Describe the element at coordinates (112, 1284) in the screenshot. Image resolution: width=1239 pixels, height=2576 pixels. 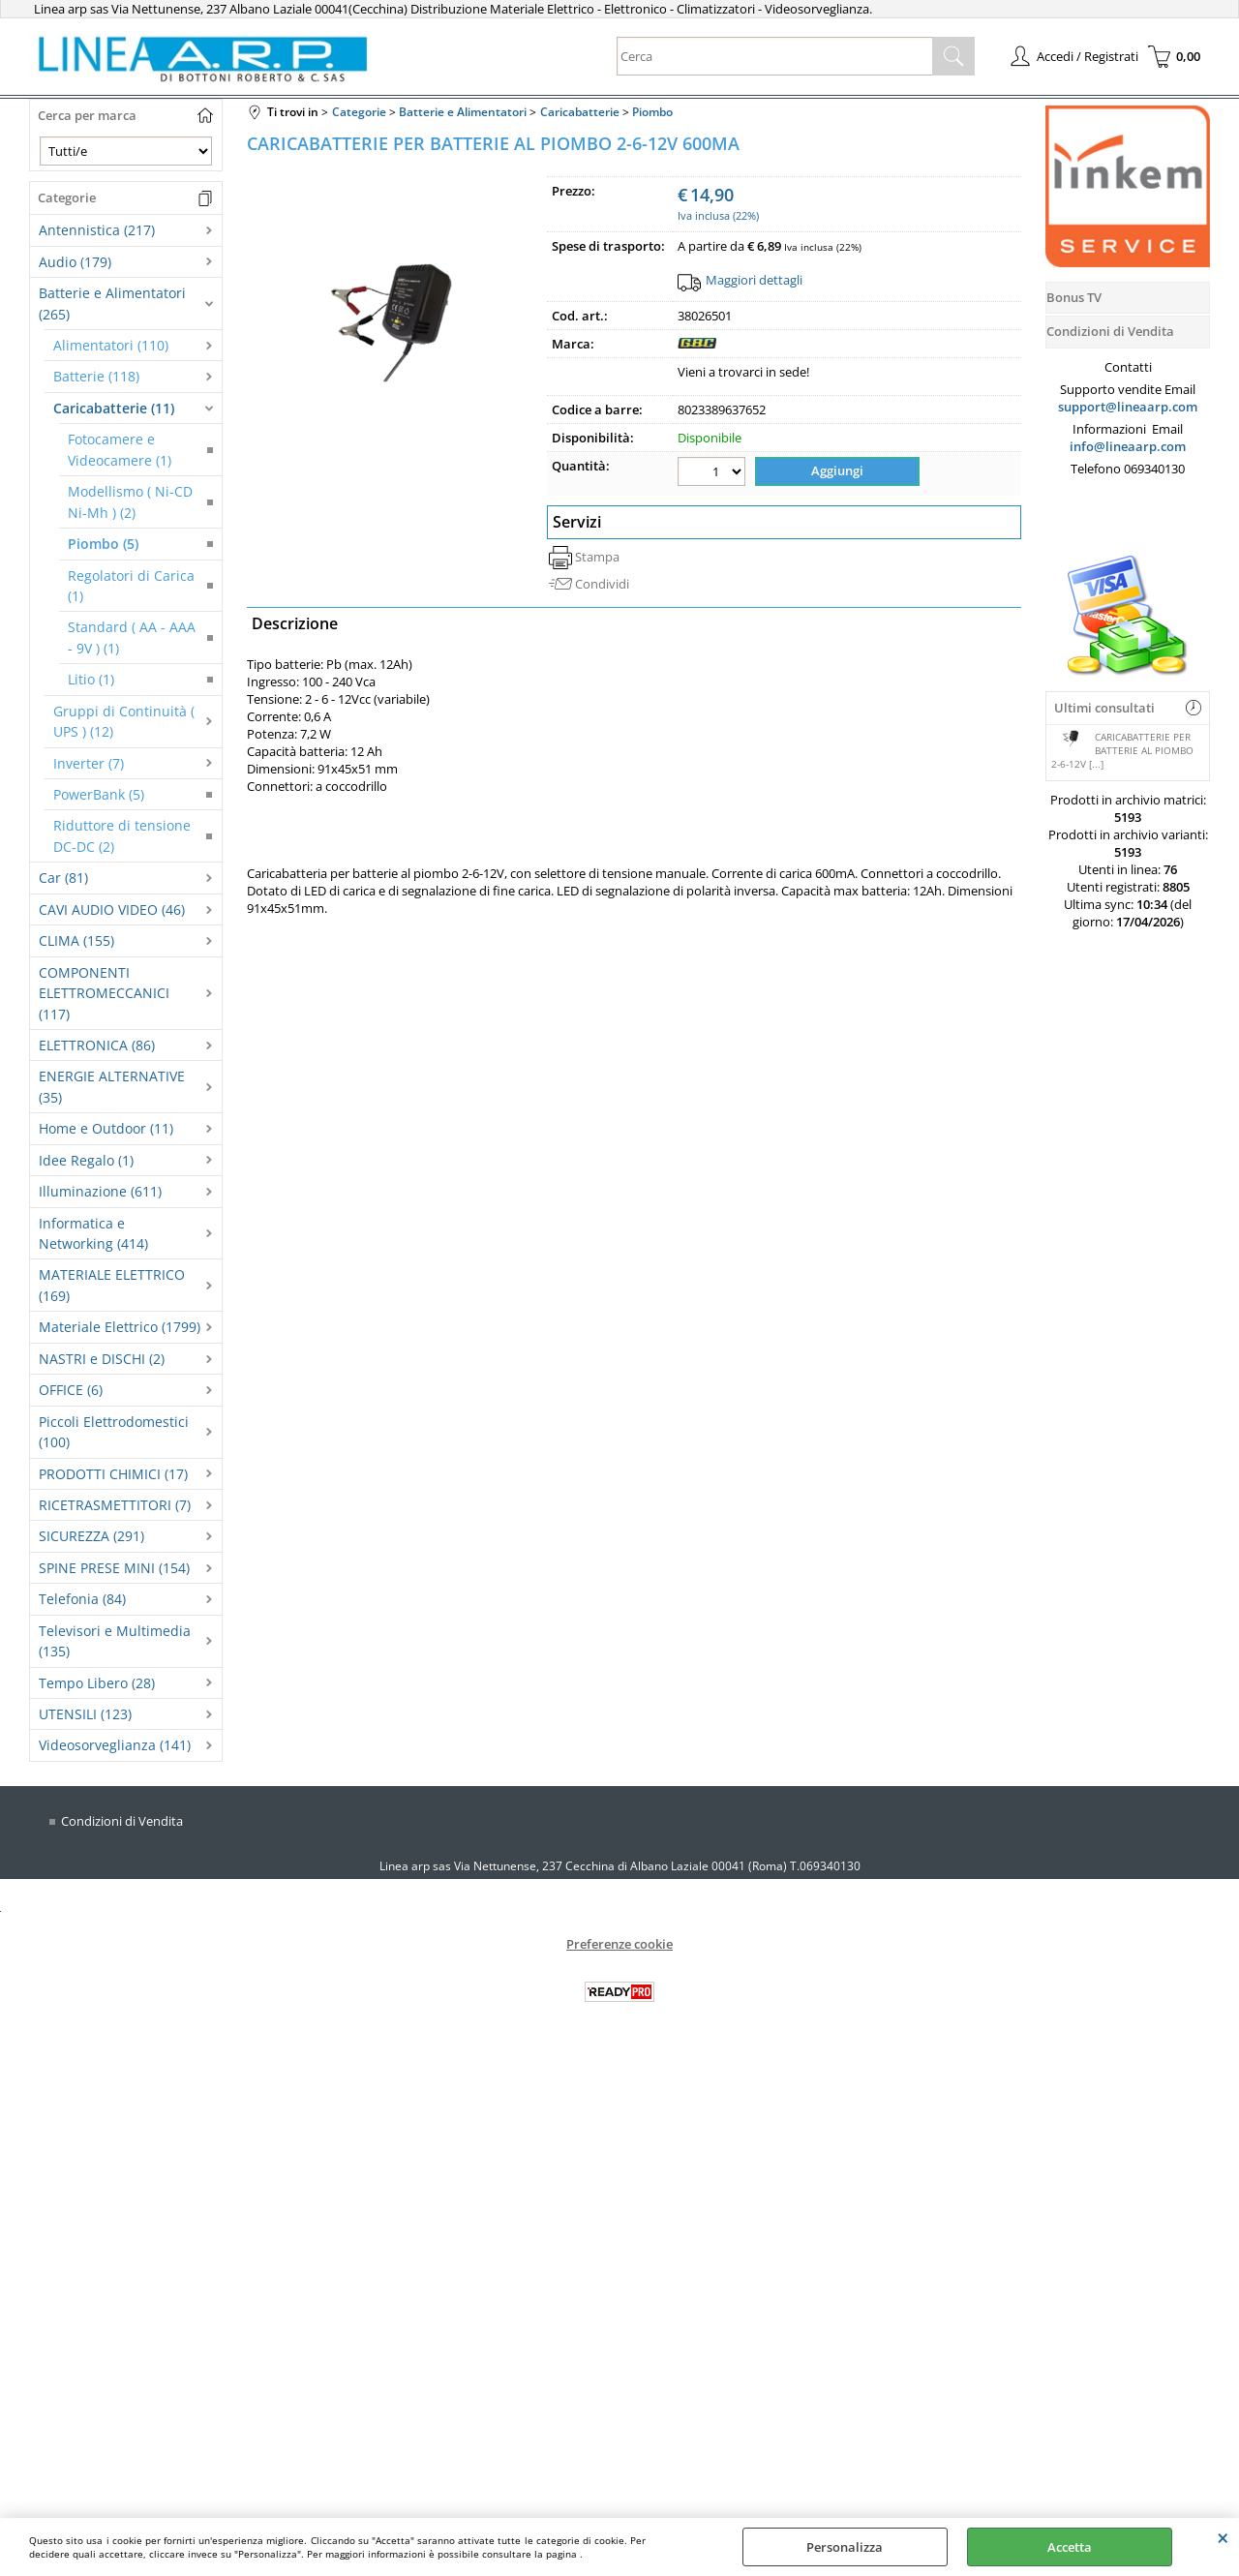
I see `MATERIALE ELETTRICO (169)` at that location.